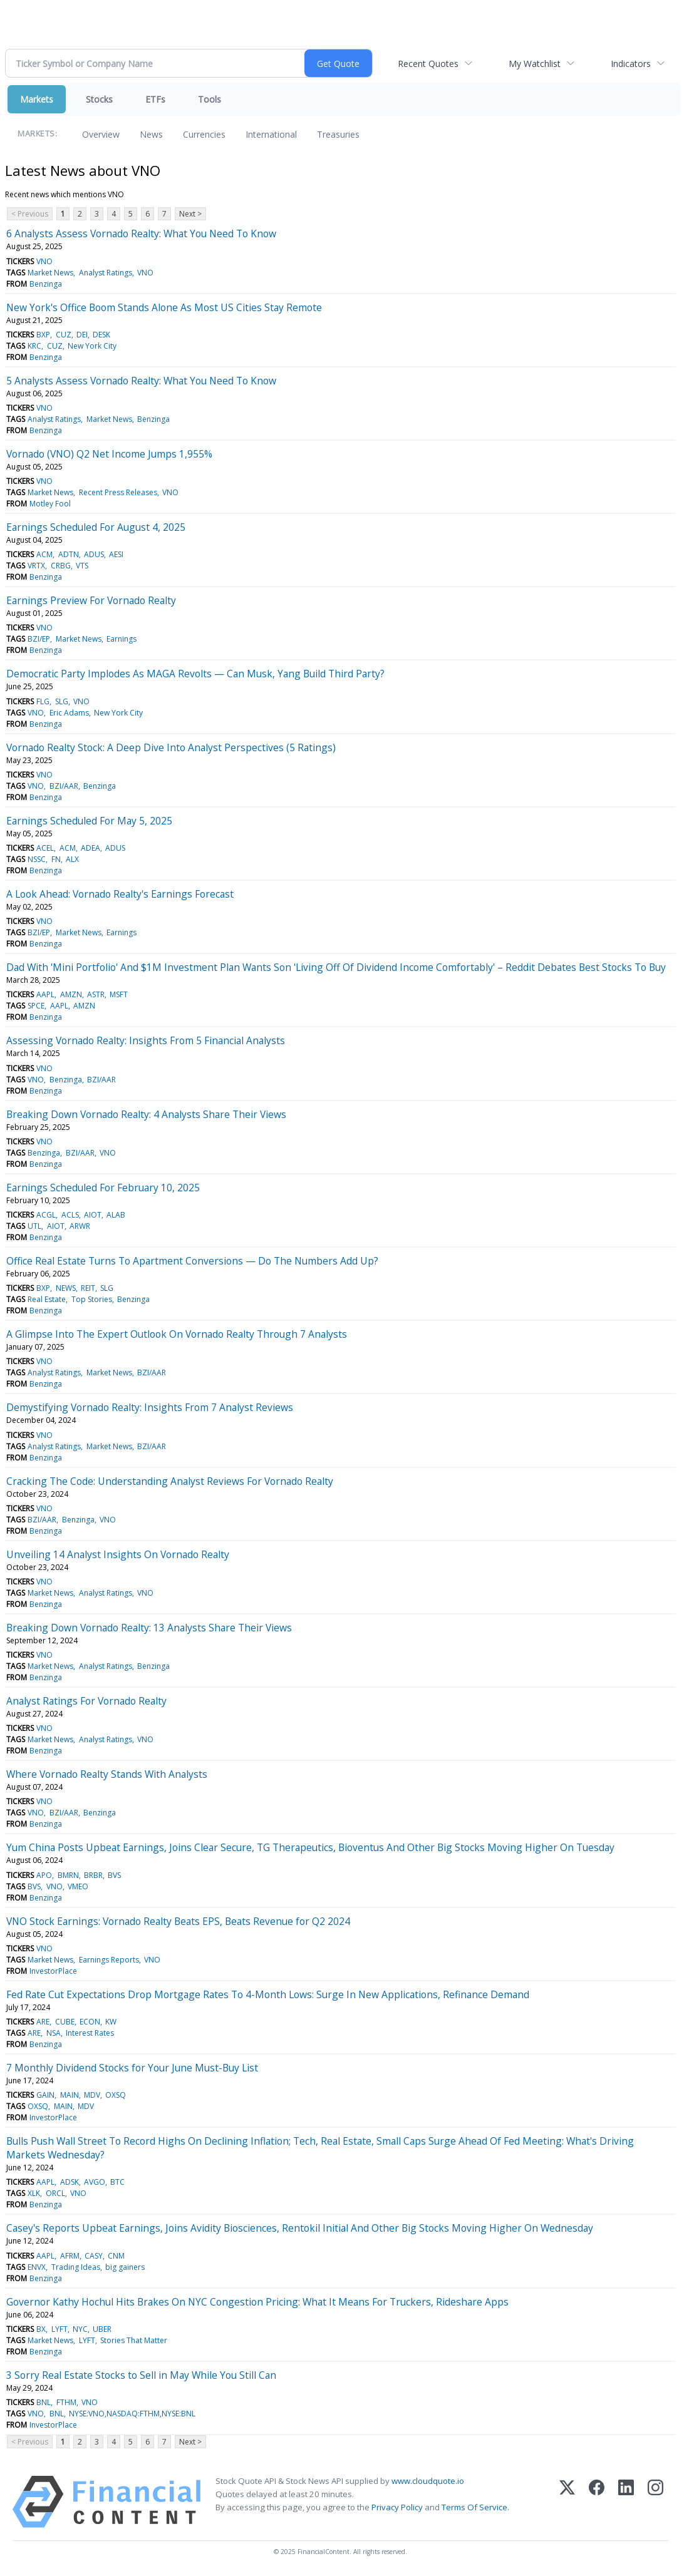 Image resolution: width=699 pixels, height=2576 pixels. Describe the element at coordinates (176, 1334) in the screenshot. I see `A Glimpse Into The Expert Outlook On Vornado Realty Through 7 Analysts` at that location.